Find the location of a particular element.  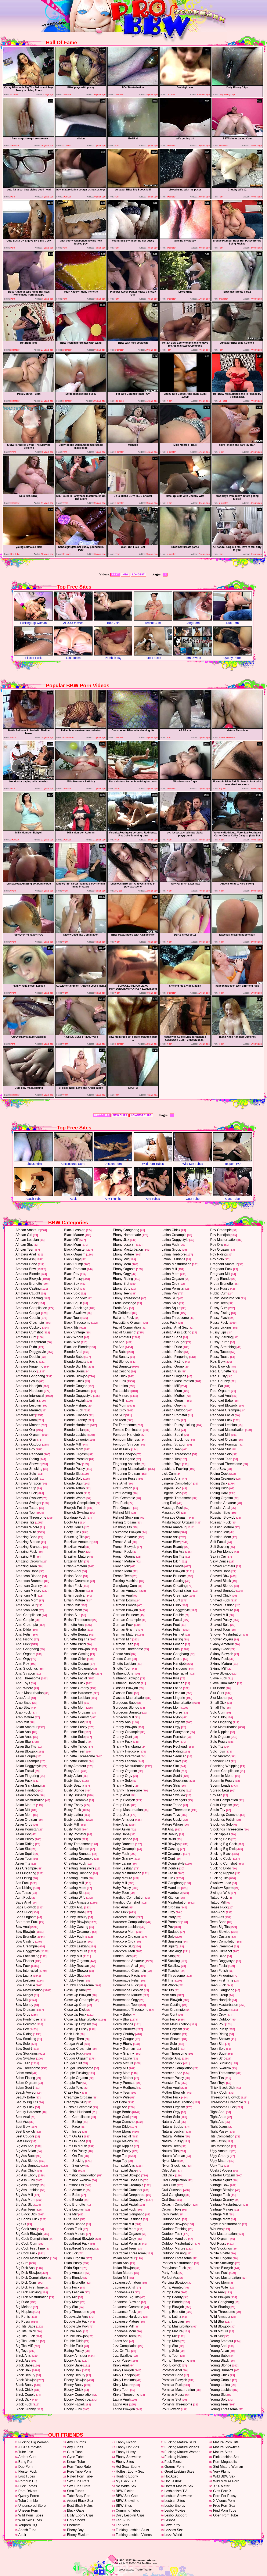

Black Couple is located at coordinates (25, 2394).